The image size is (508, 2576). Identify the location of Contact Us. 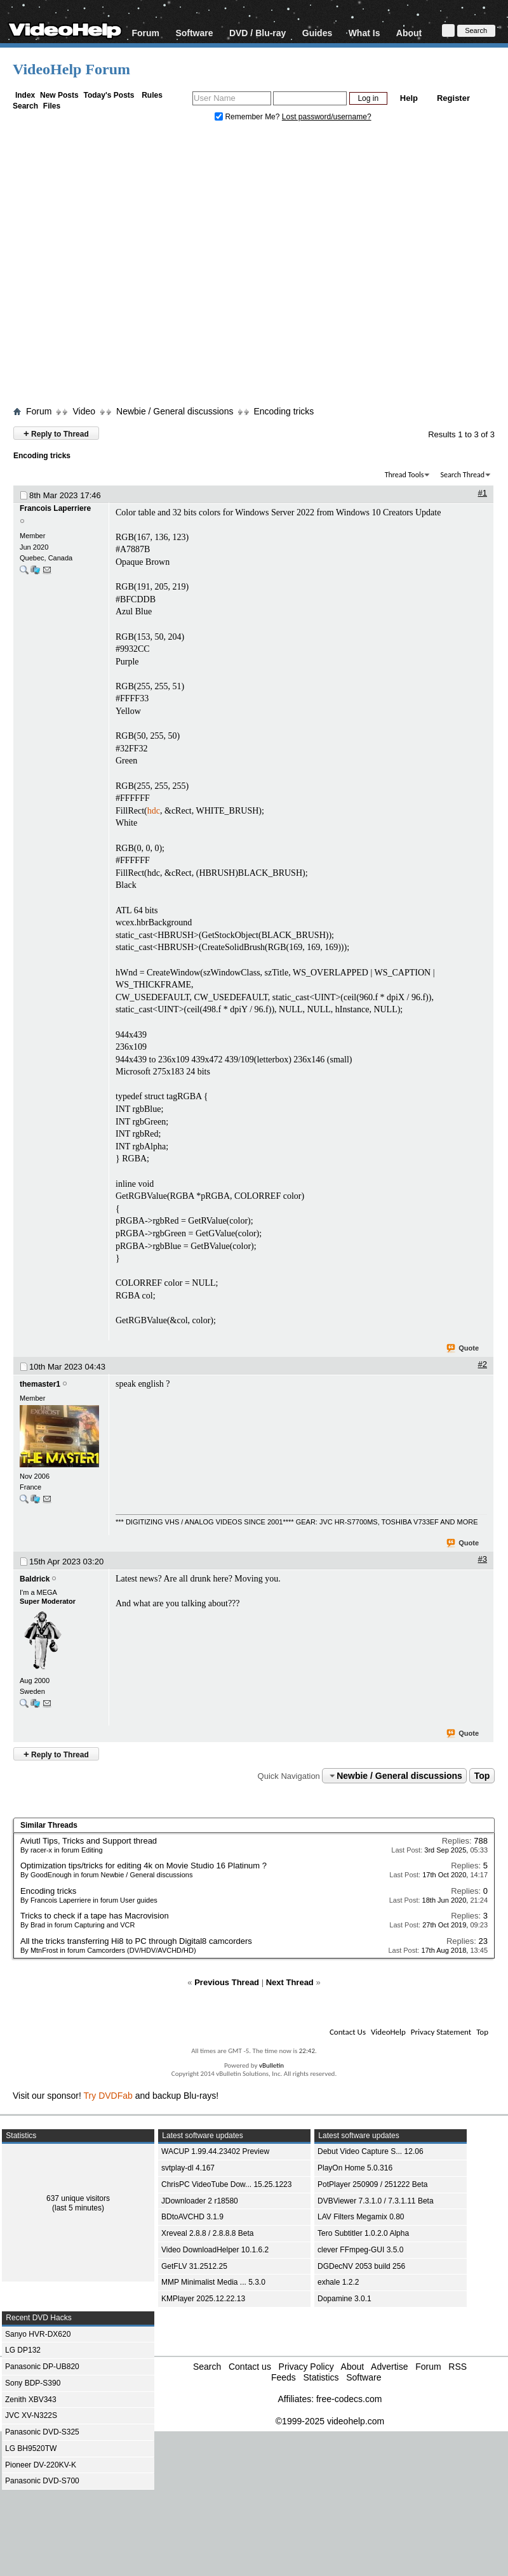
(348, 2032).